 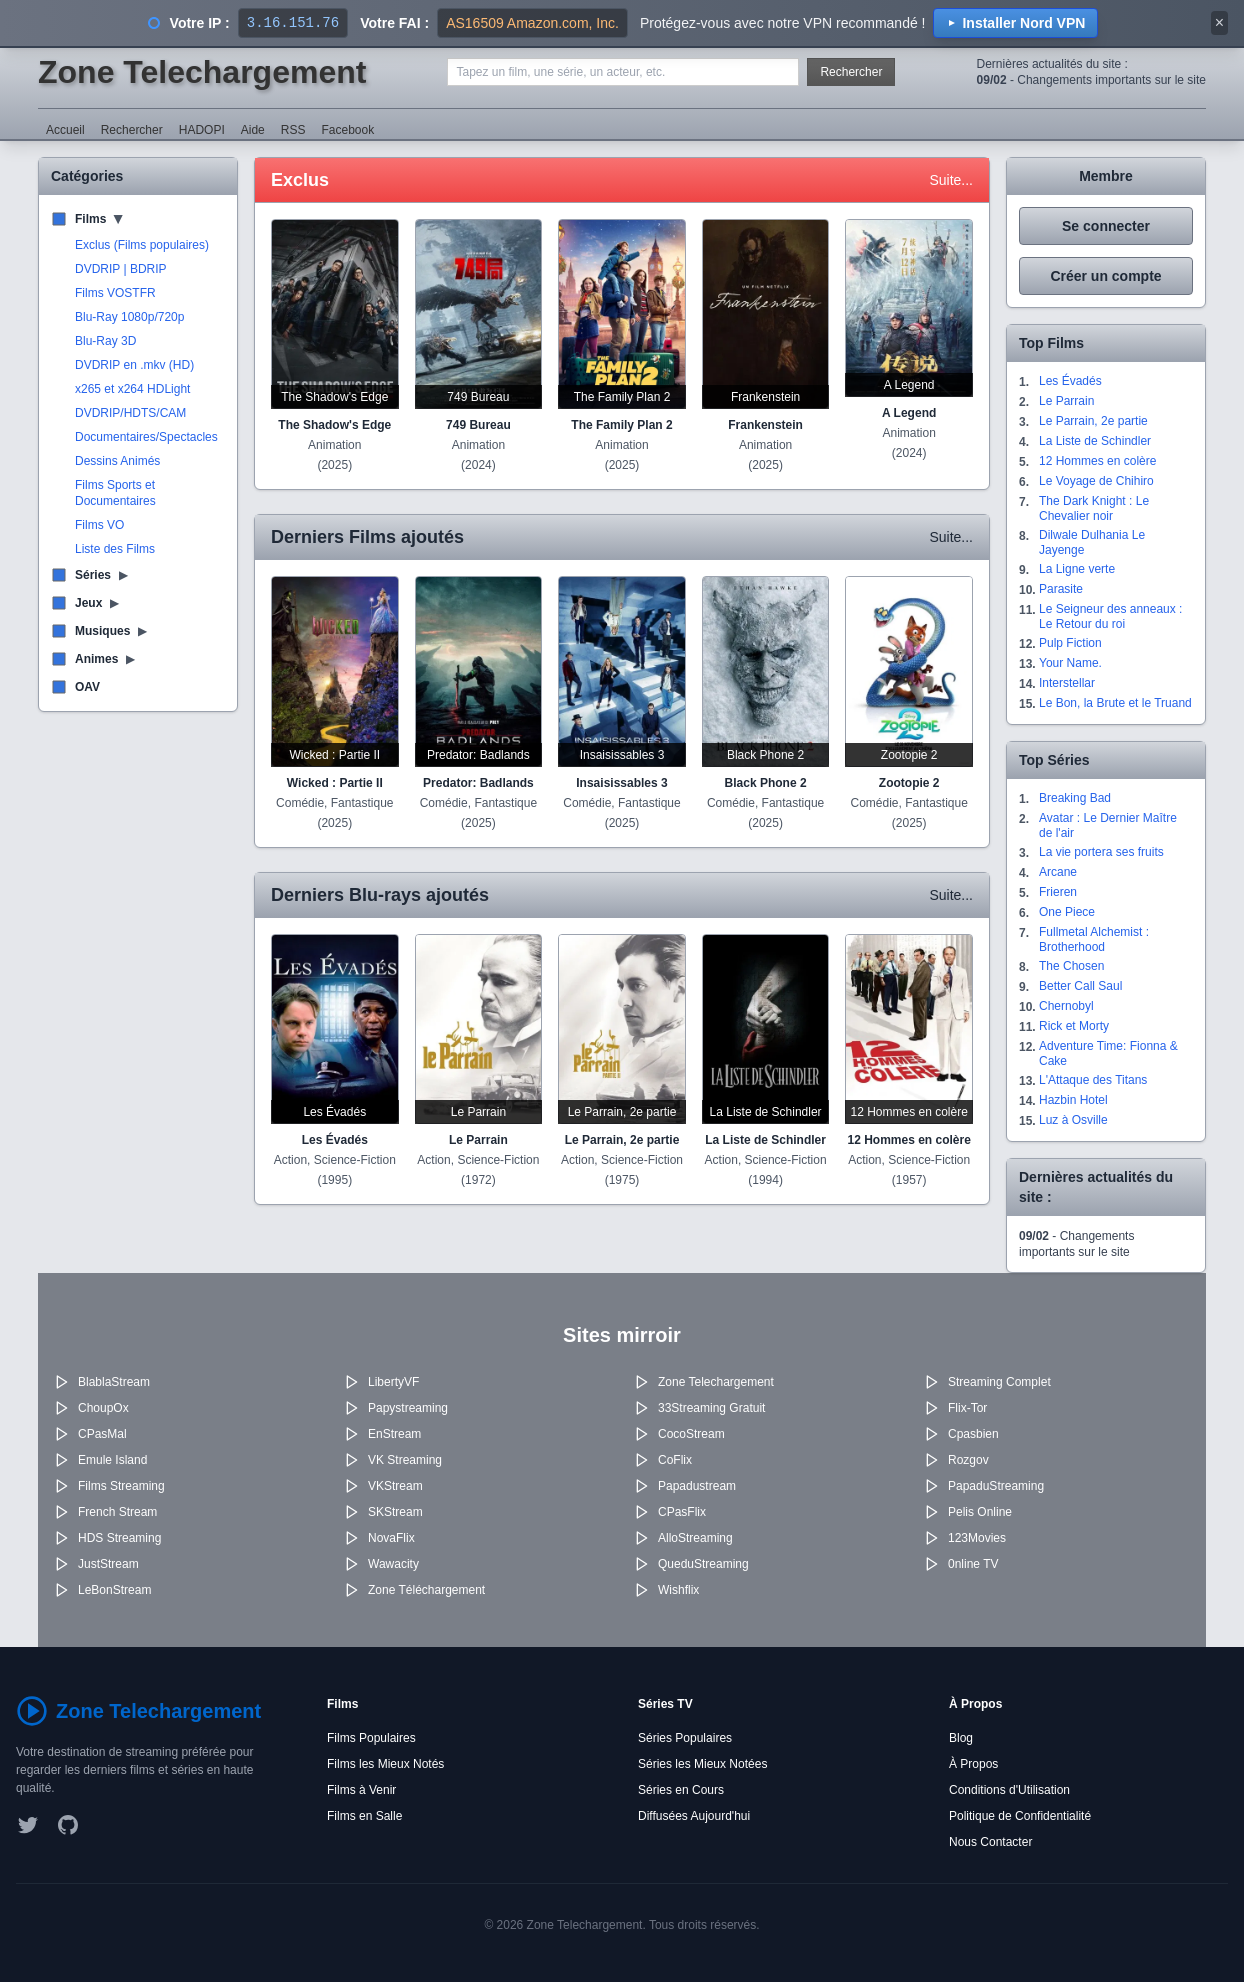 I want to click on Blu-Ray 3D, so click(x=105, y=341).